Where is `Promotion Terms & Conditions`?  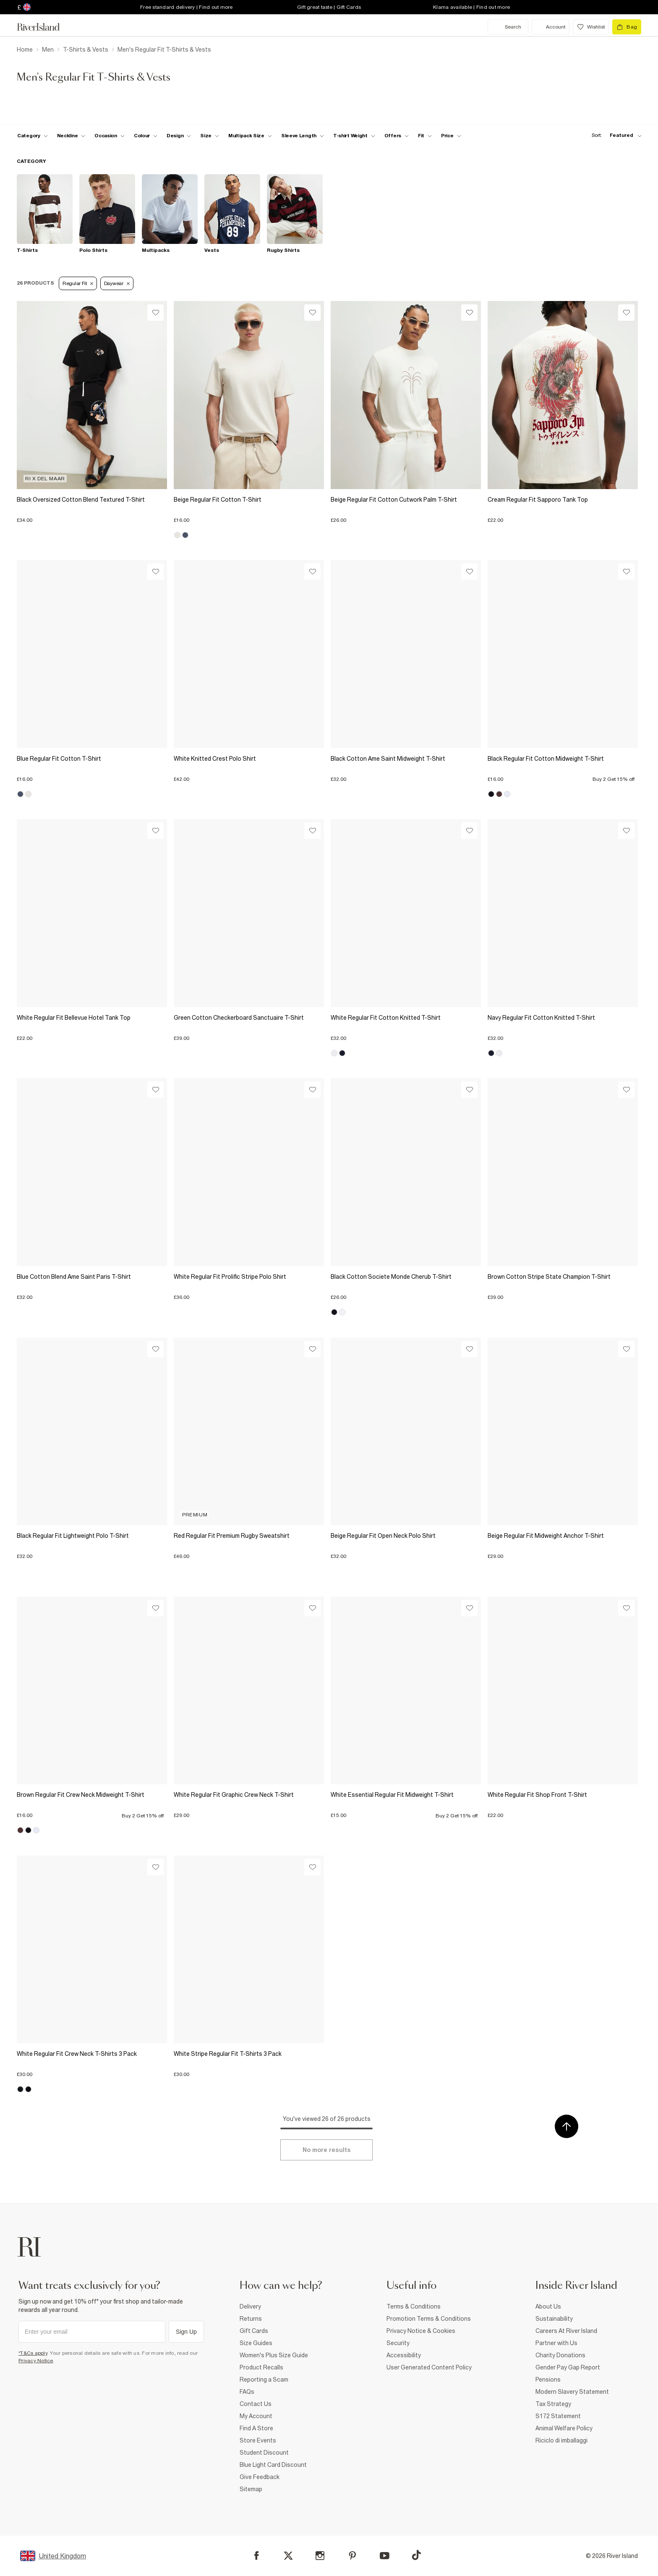 Promotion Terms & Conditions is located at coordinates (428, 2318).